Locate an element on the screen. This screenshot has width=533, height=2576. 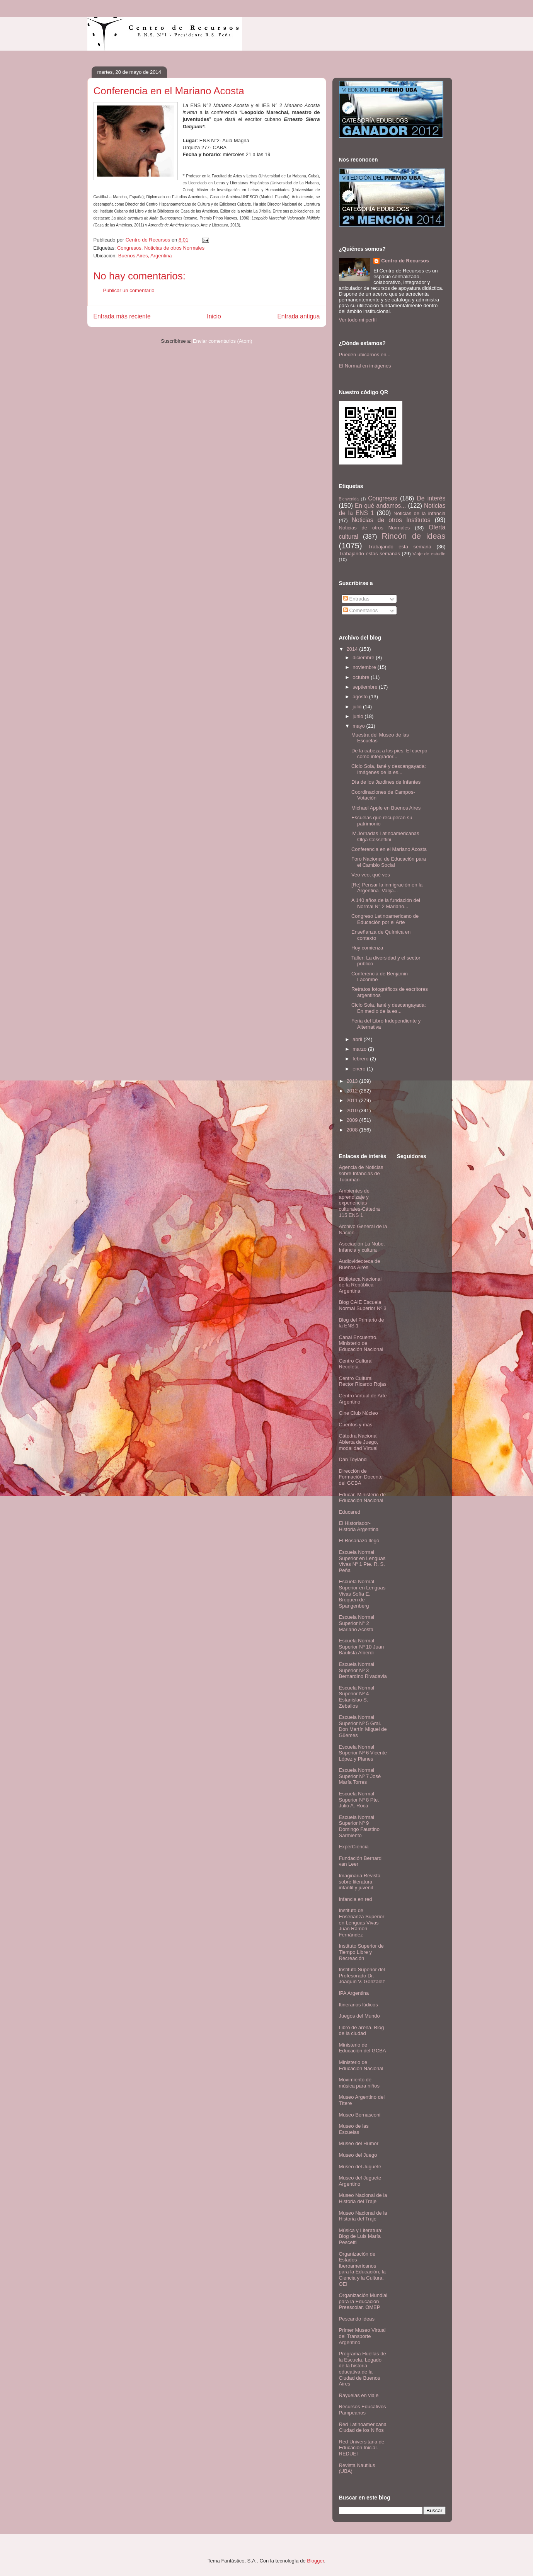
Noticias de la infancia is located at coordinates (419, 513).